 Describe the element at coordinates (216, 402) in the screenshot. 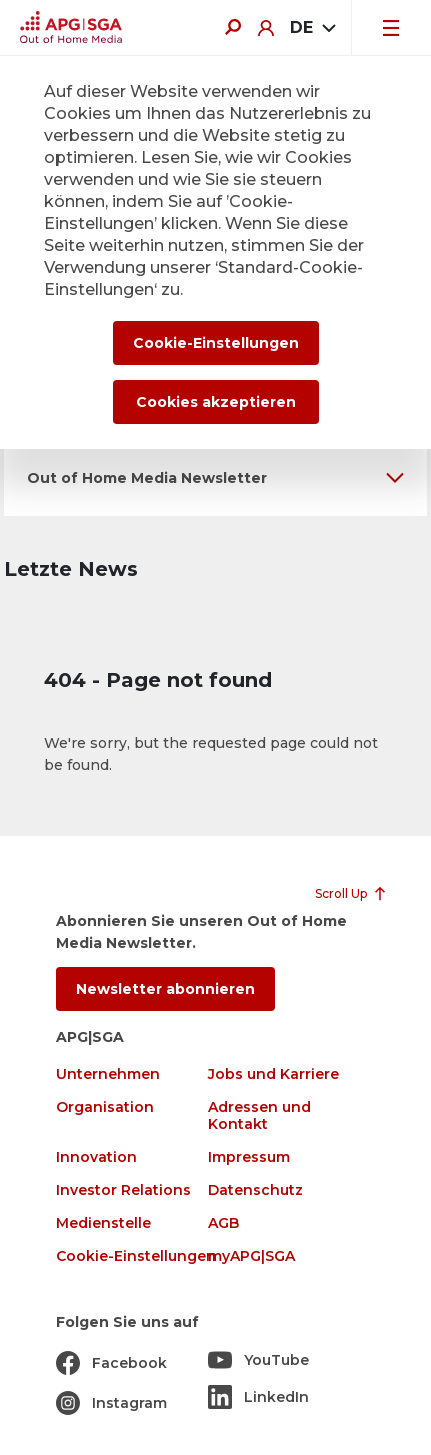

I see `Cookies akzeptieren` at that location.